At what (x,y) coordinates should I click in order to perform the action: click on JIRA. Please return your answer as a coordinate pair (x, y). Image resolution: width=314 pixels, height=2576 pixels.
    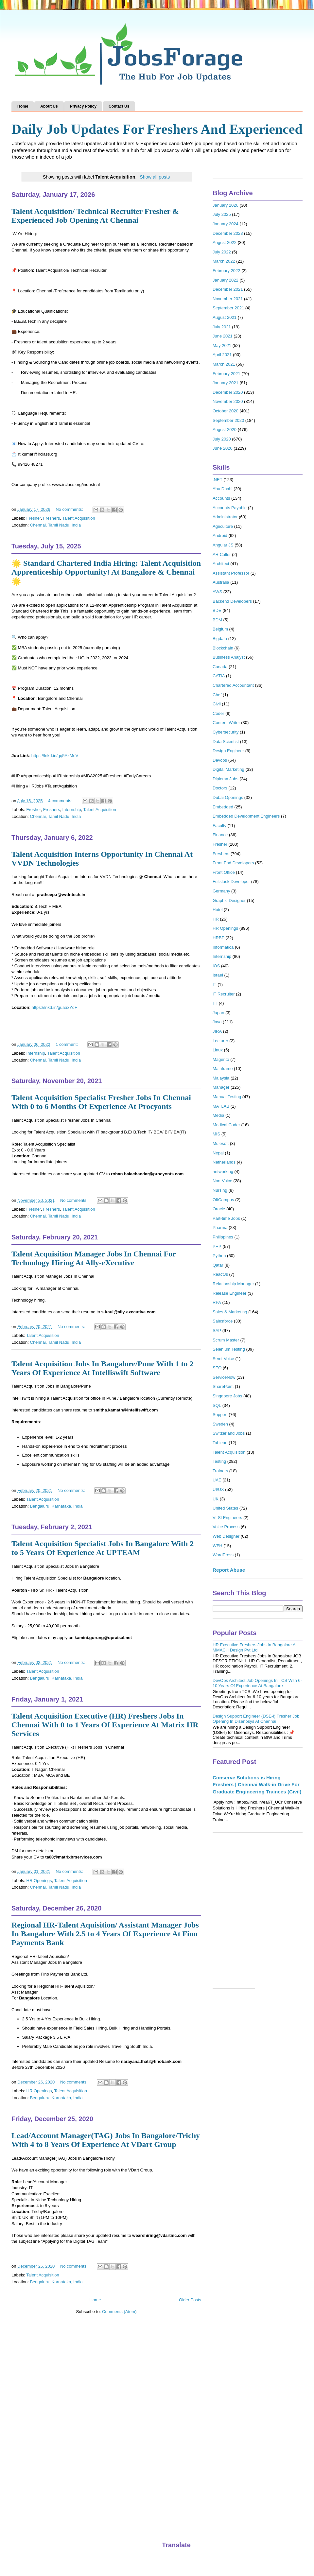
    Looking at the image, I should click on (217, 1031).